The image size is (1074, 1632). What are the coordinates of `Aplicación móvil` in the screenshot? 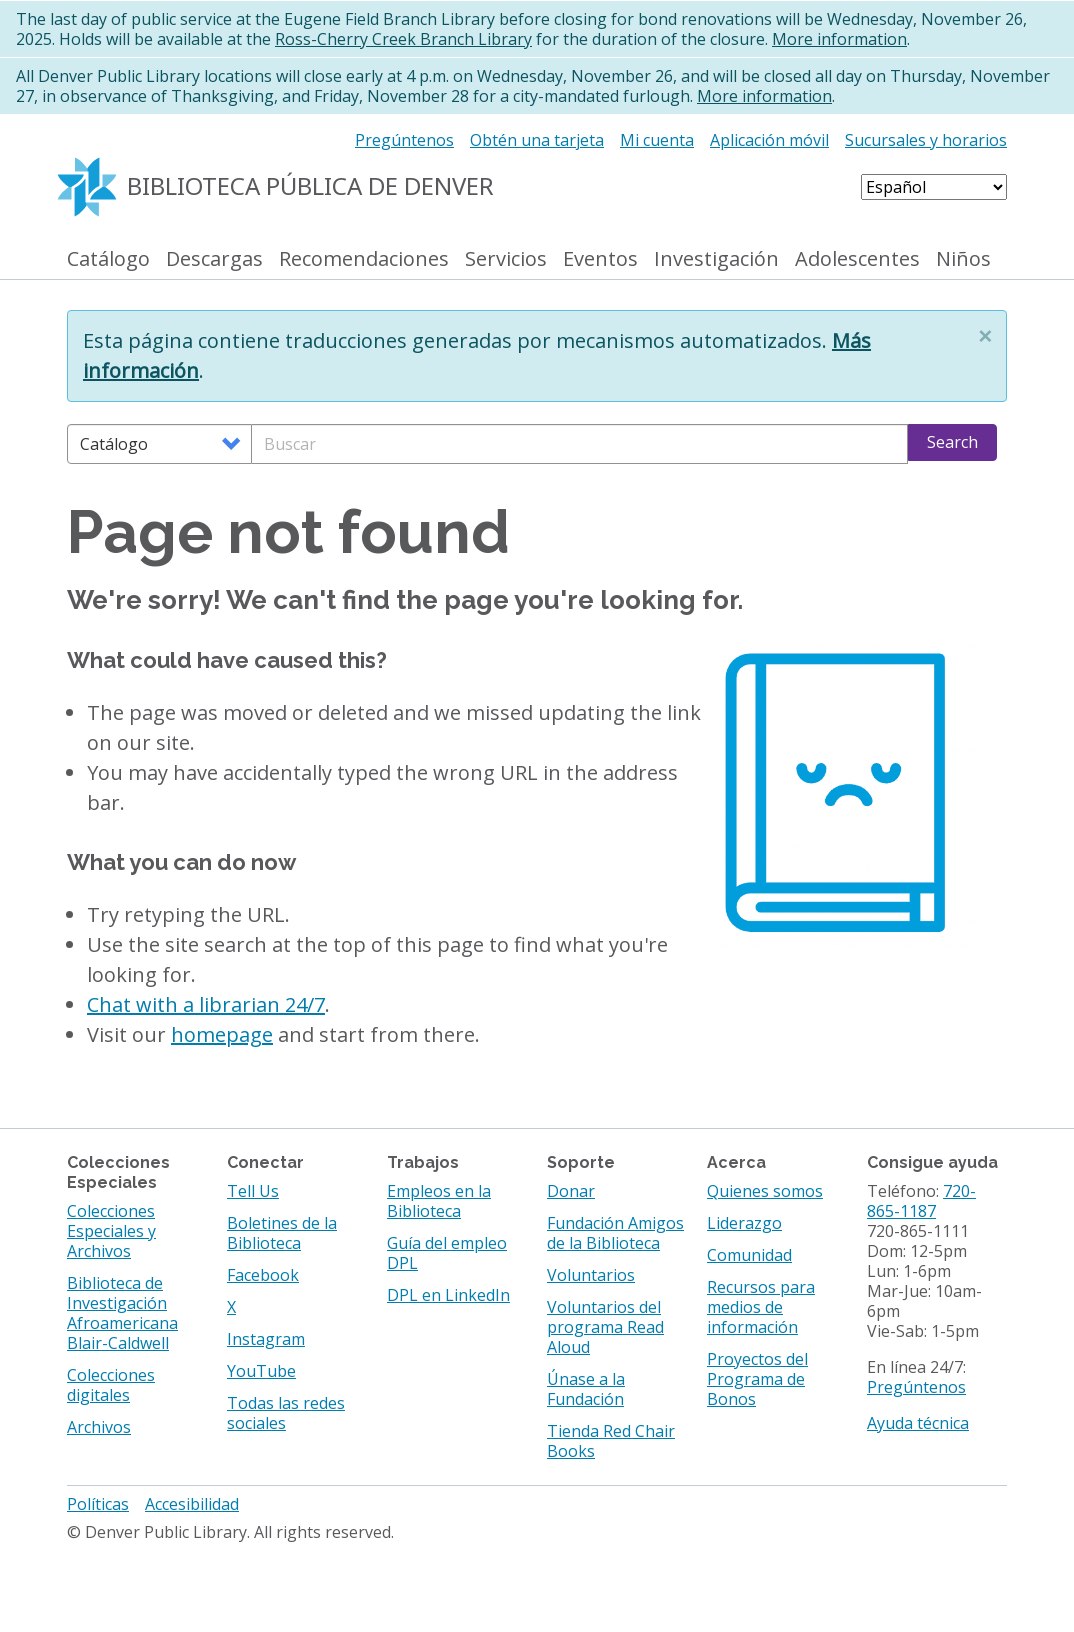 It's located at (769, 140).